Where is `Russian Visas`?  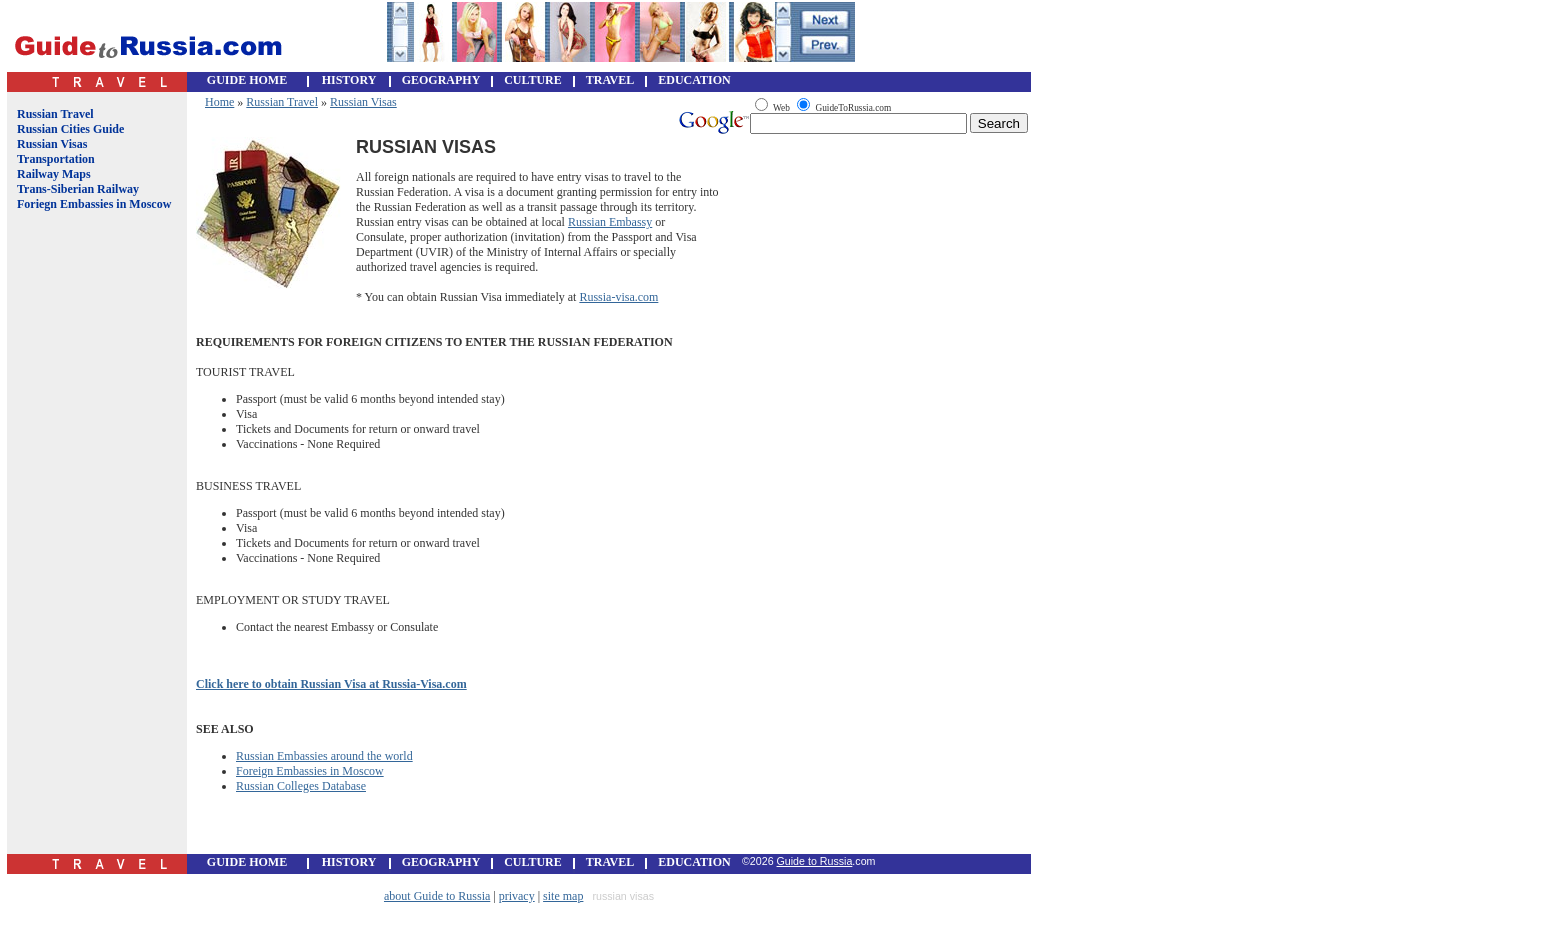
Russian Visas is located at coordinates (52, 144).